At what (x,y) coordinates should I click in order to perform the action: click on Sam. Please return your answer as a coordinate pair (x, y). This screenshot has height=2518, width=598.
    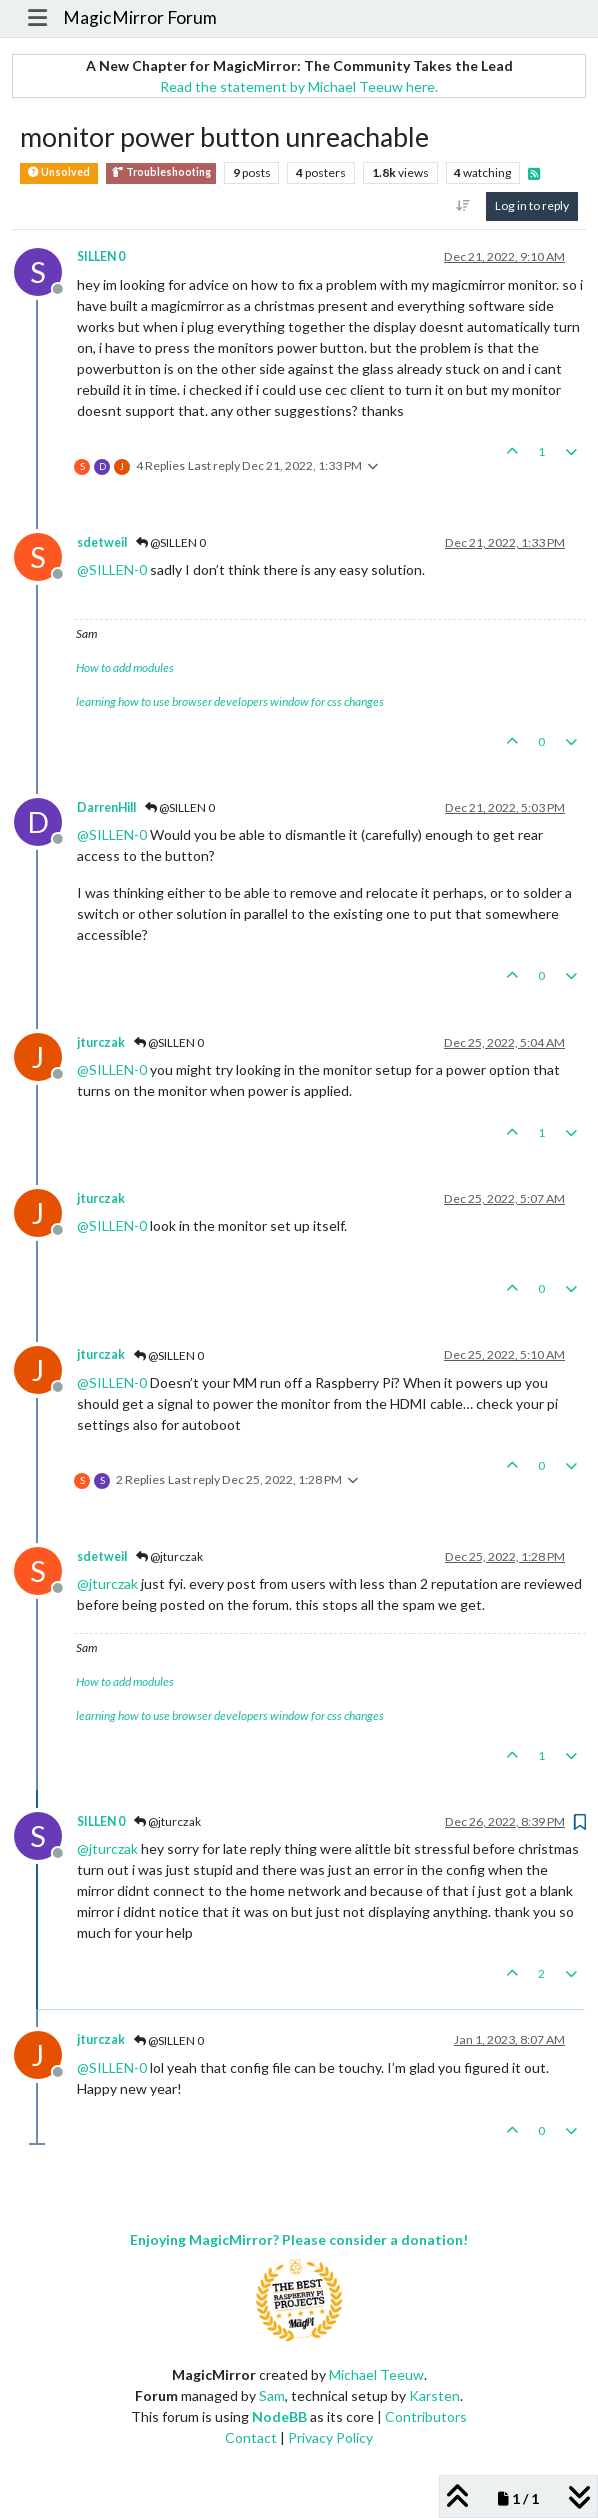
    Looking at the image, I should click on (272, 2395).